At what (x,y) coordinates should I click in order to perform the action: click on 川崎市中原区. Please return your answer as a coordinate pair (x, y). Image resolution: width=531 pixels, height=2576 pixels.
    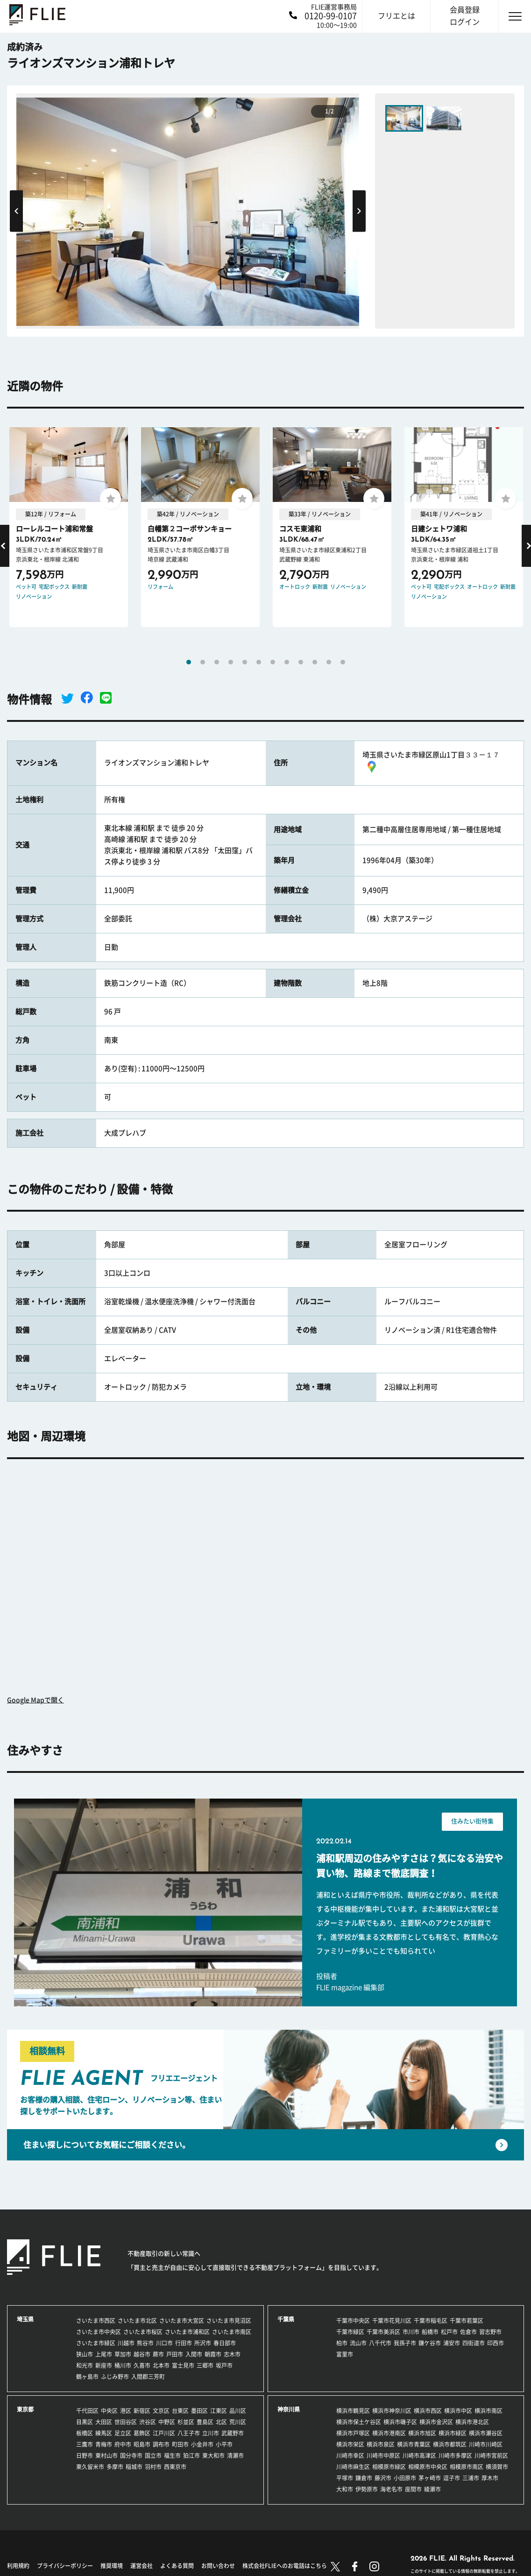
    Looking at the image, I should click on (383, 2455).